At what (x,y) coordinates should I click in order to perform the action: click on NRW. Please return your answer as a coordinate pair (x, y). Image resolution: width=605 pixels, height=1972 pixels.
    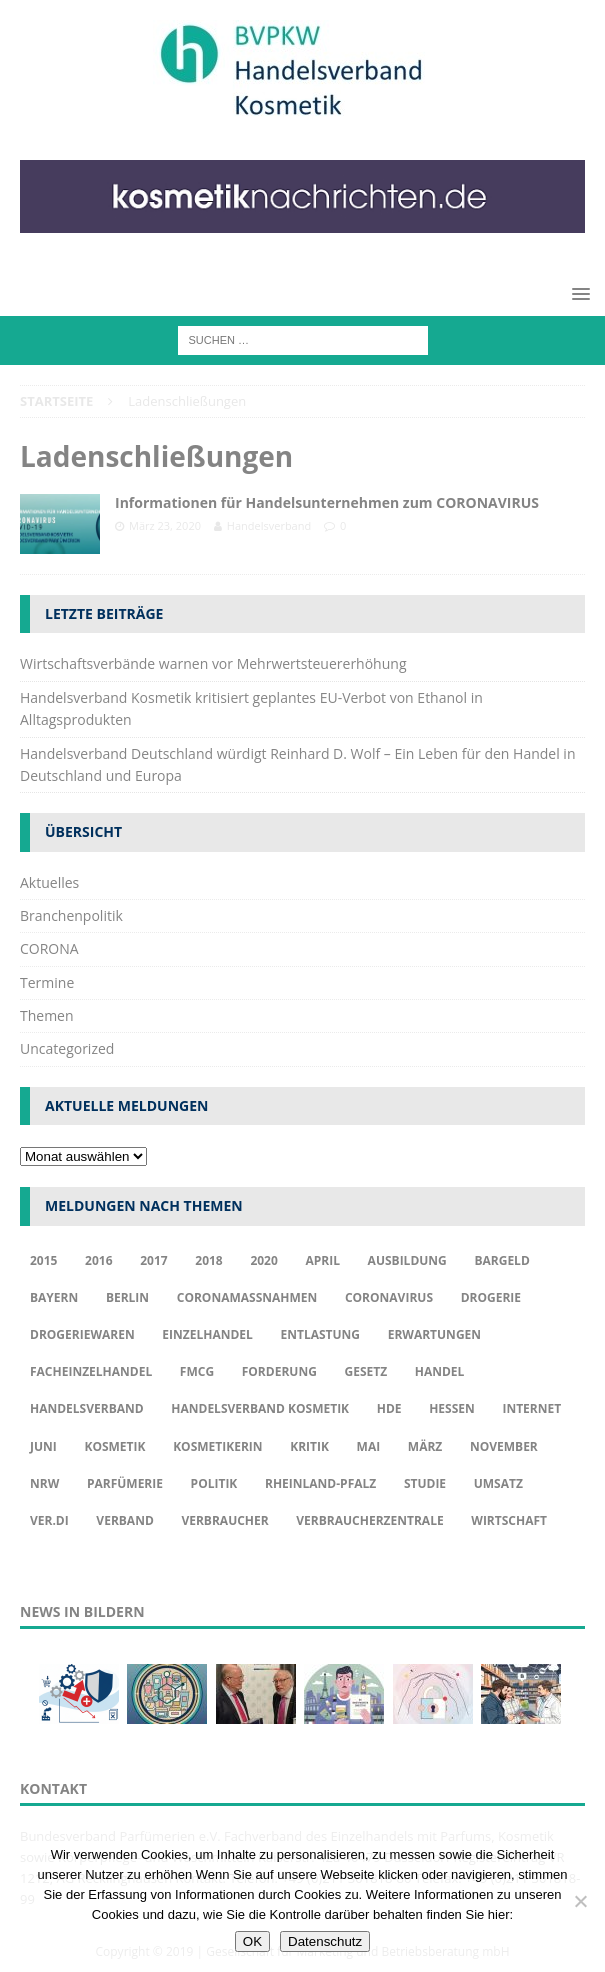
    Looking at the image, I should click on (44, 1483).